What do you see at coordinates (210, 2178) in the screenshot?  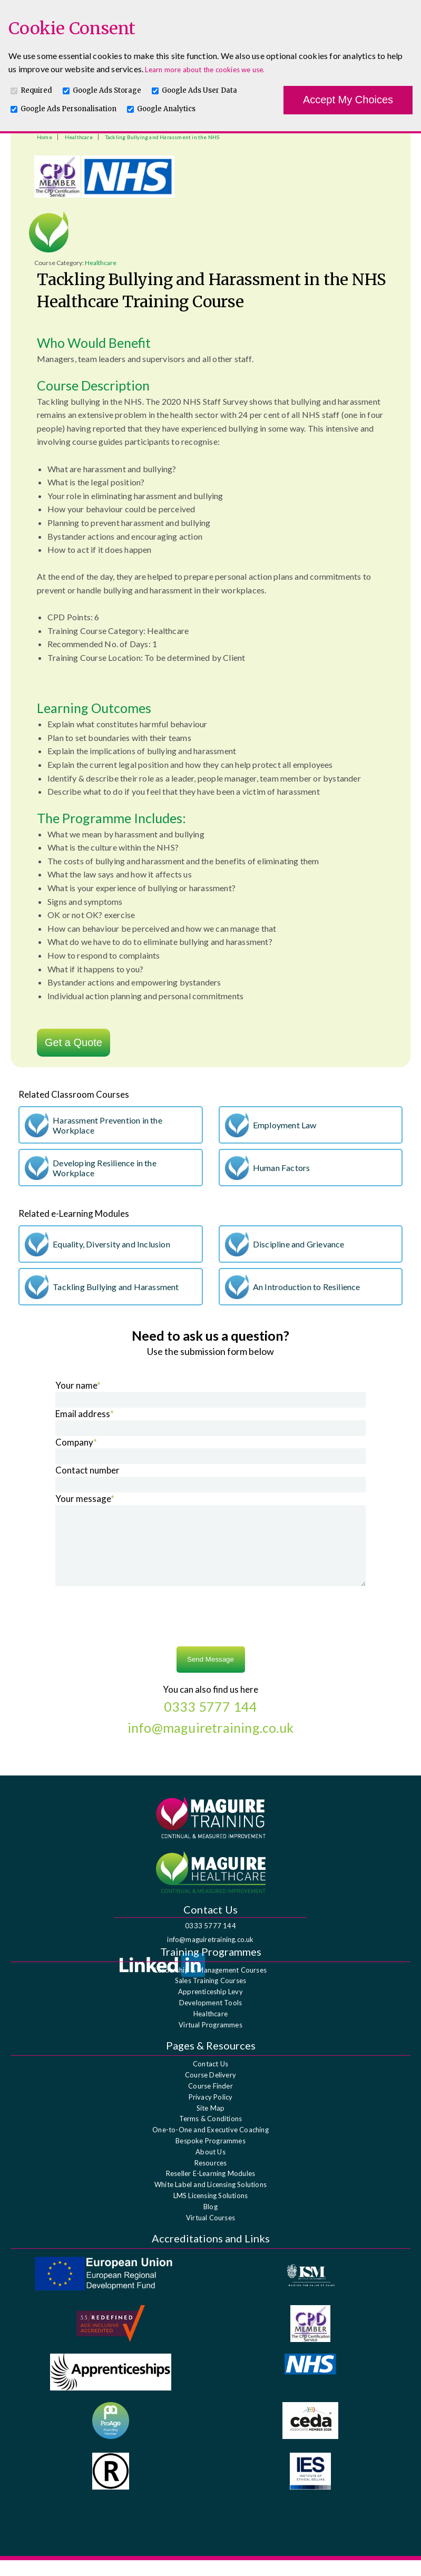 I see `Resources` at bounding box center [210, 2178].